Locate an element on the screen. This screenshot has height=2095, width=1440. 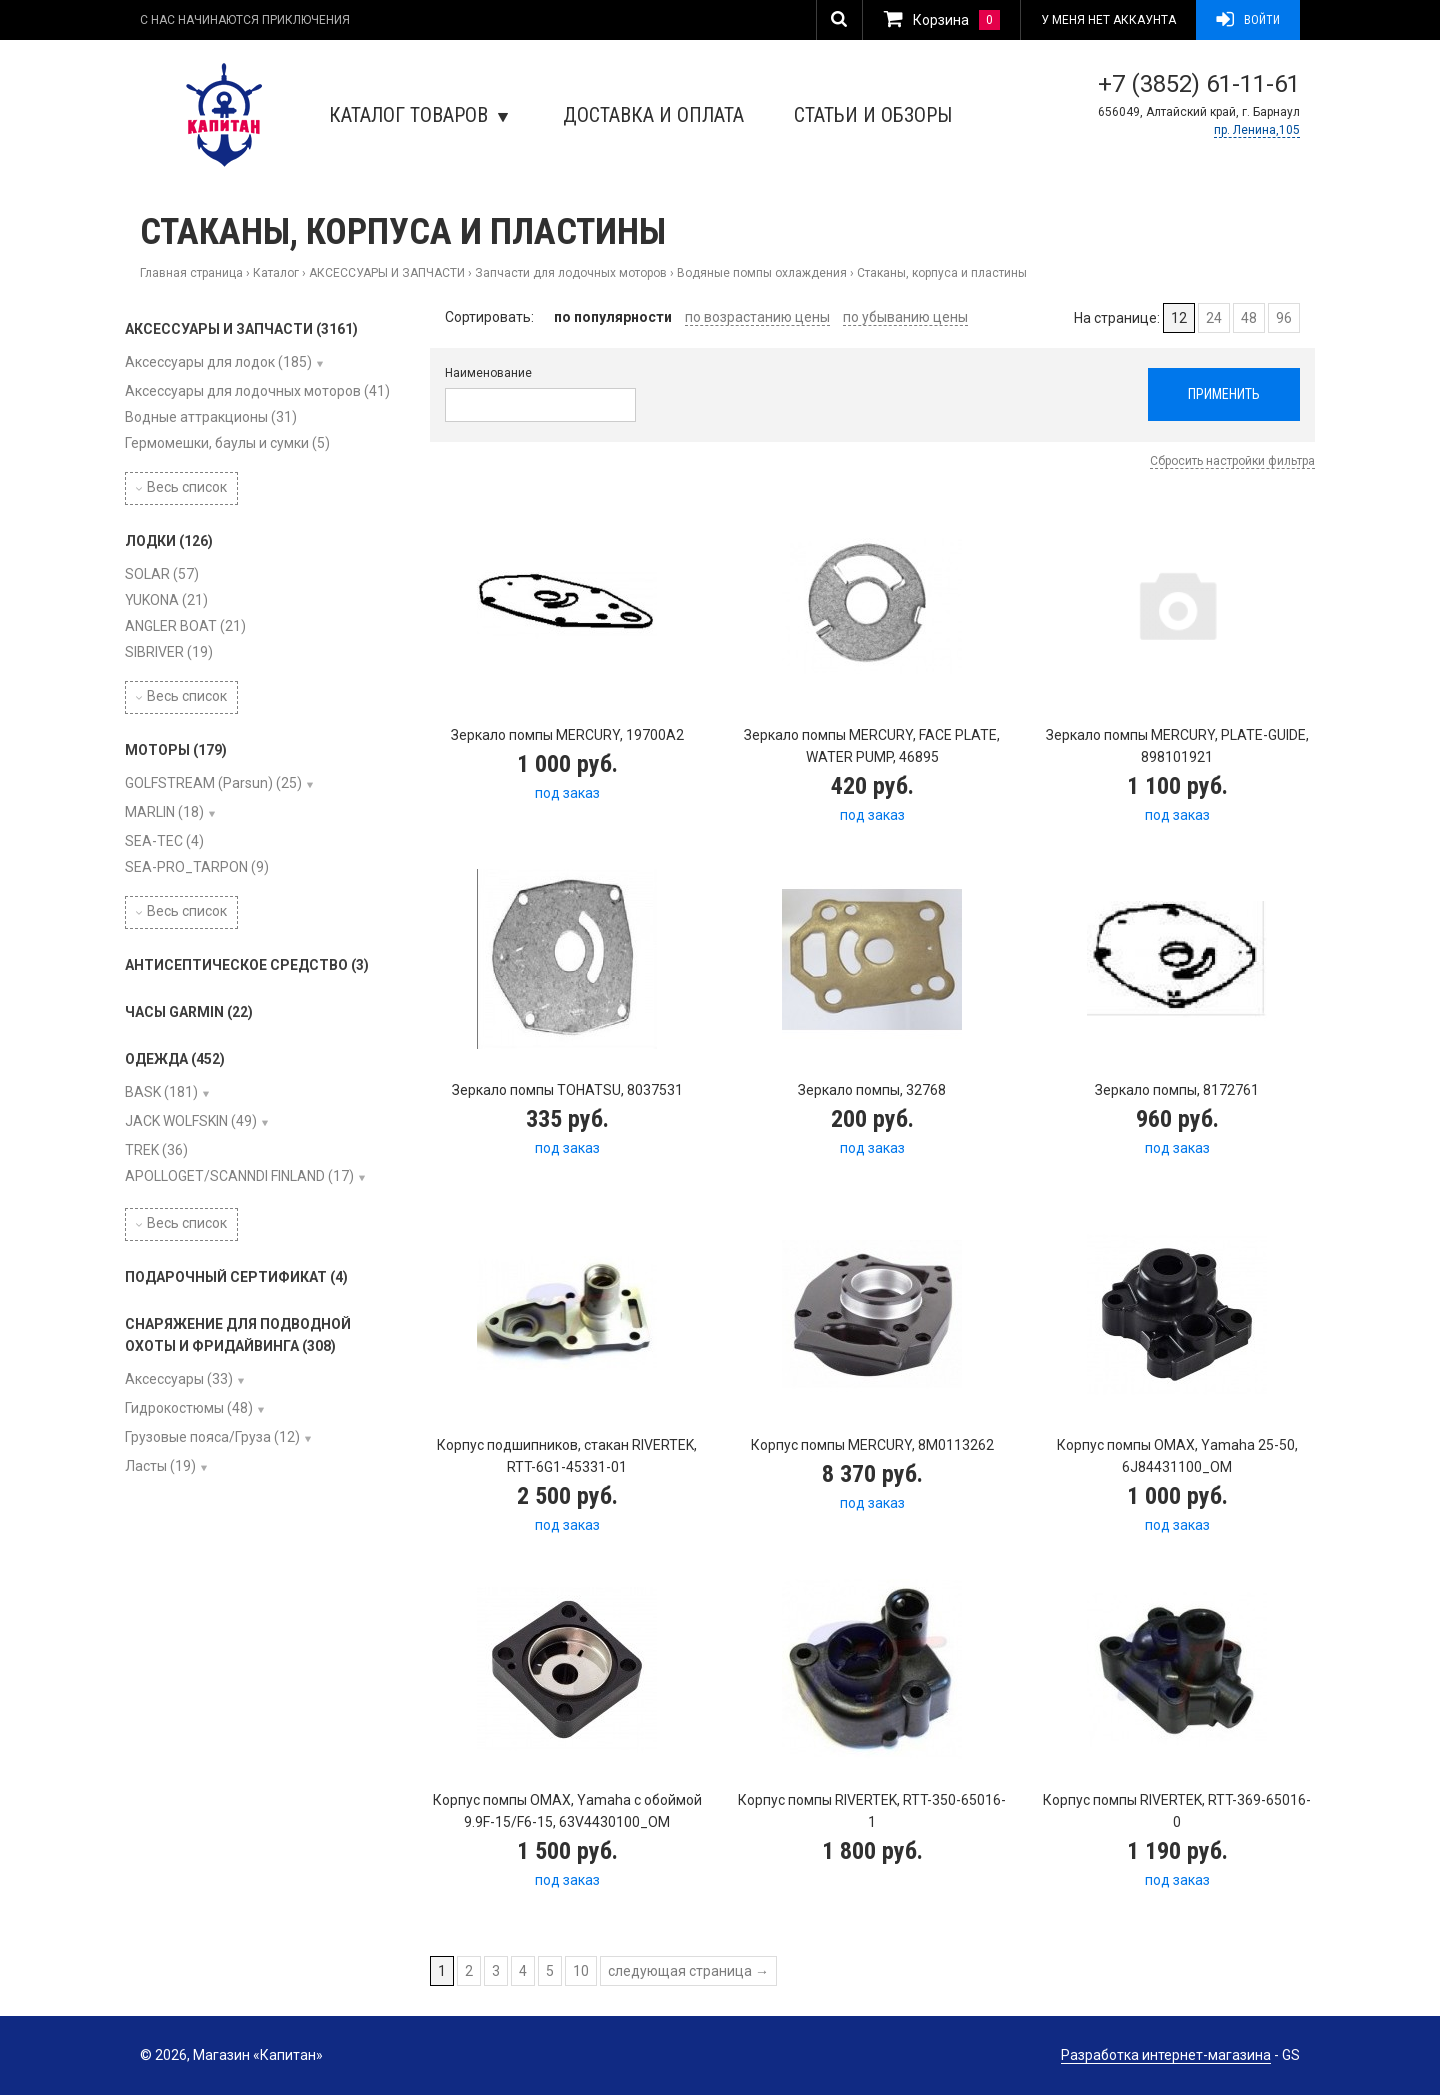
ПОДАРОЧНЫЙ СЕРТИФИКАТ is located at coordinates (236, 1277).